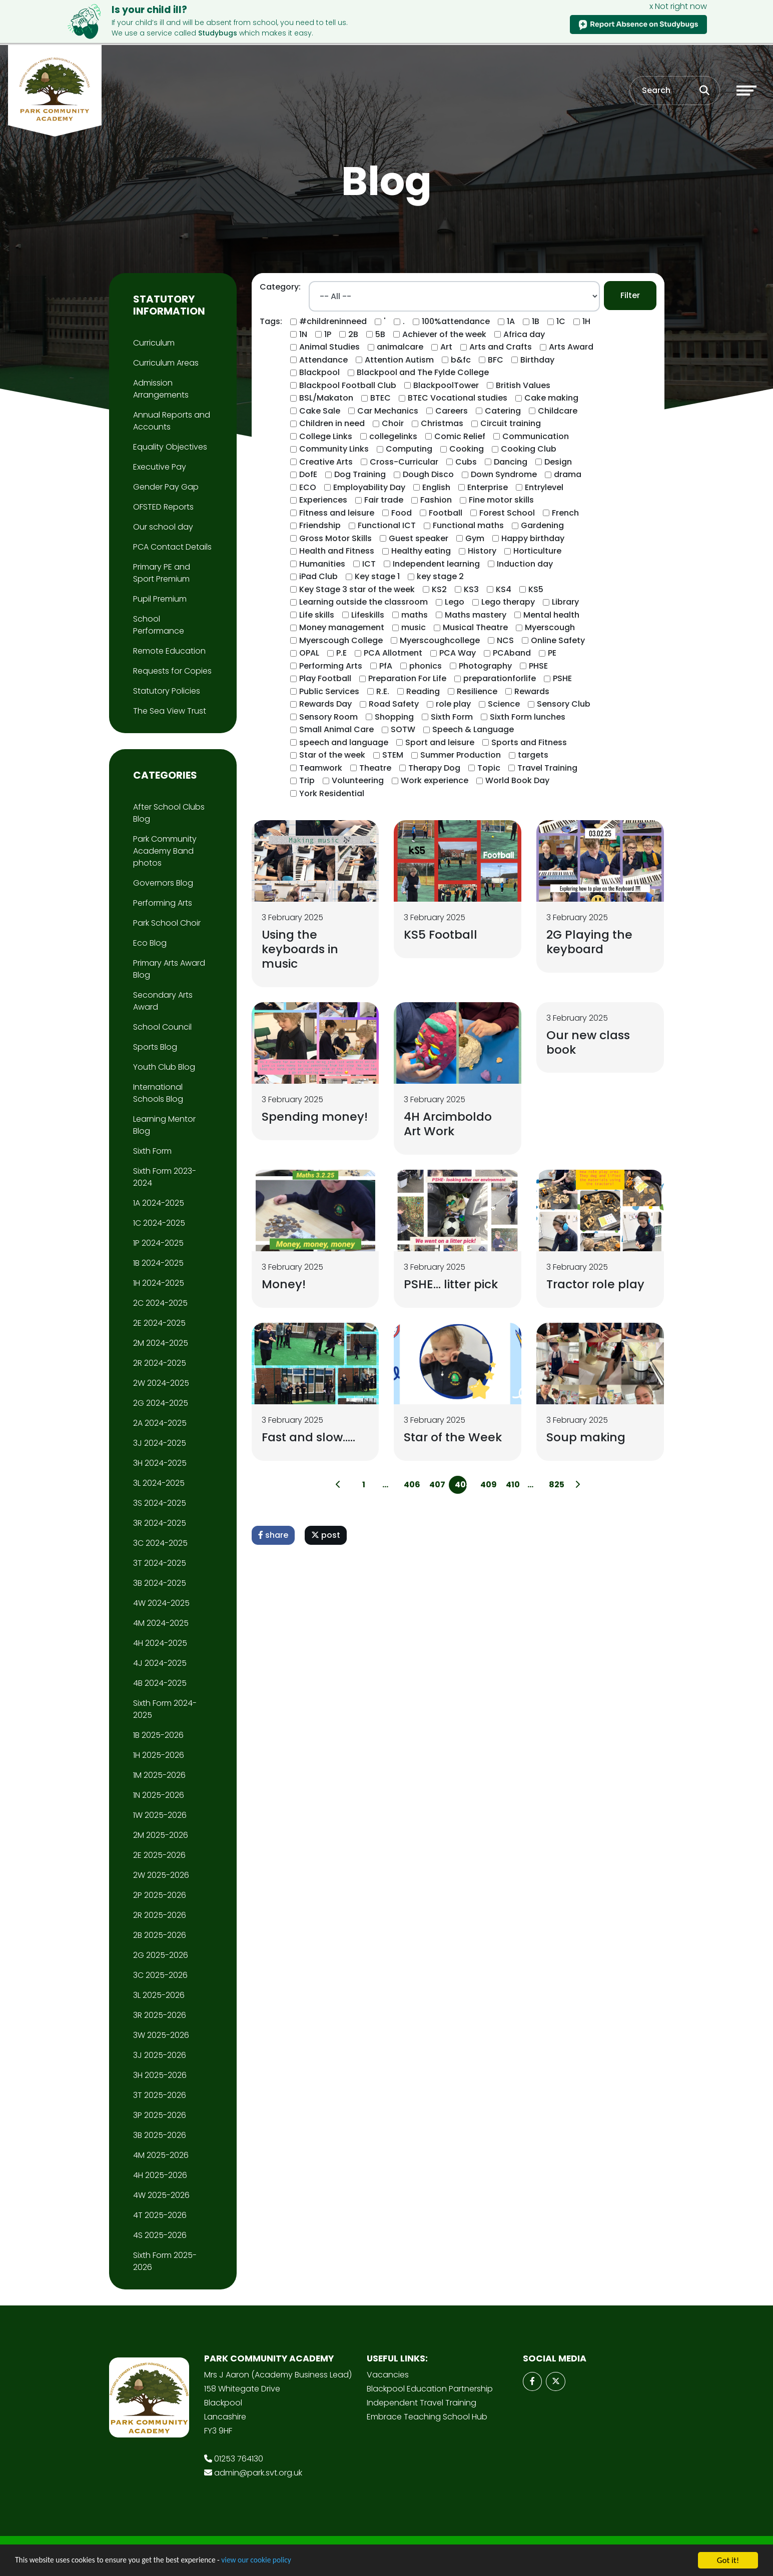 The height and width of the screenshot is (2576, 773). I want to click on Maths mastery, so click(475, 615).